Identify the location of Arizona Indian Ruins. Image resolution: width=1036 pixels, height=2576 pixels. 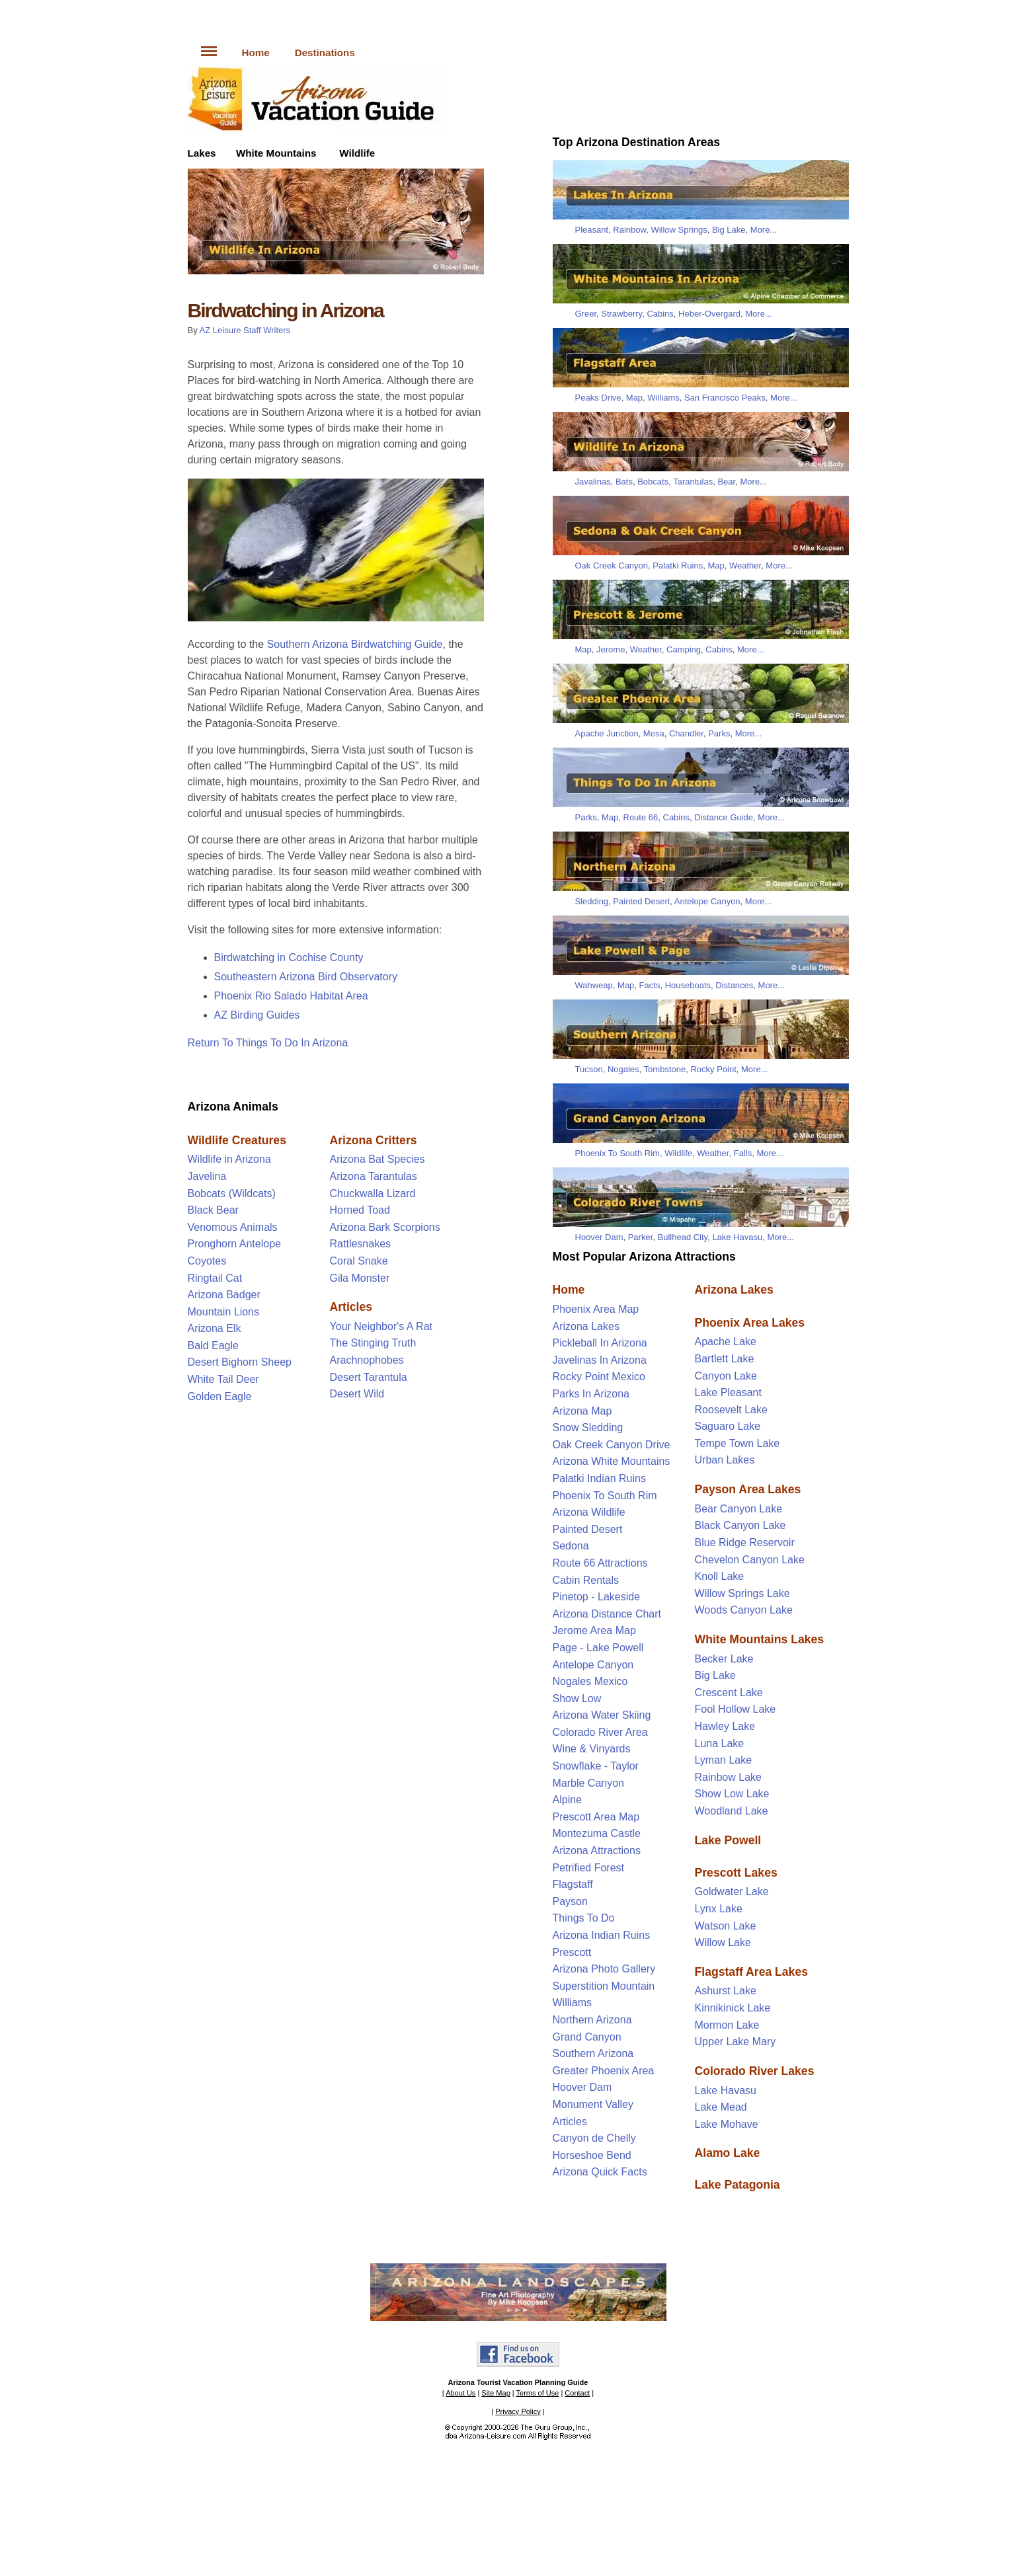
(602, 1935).